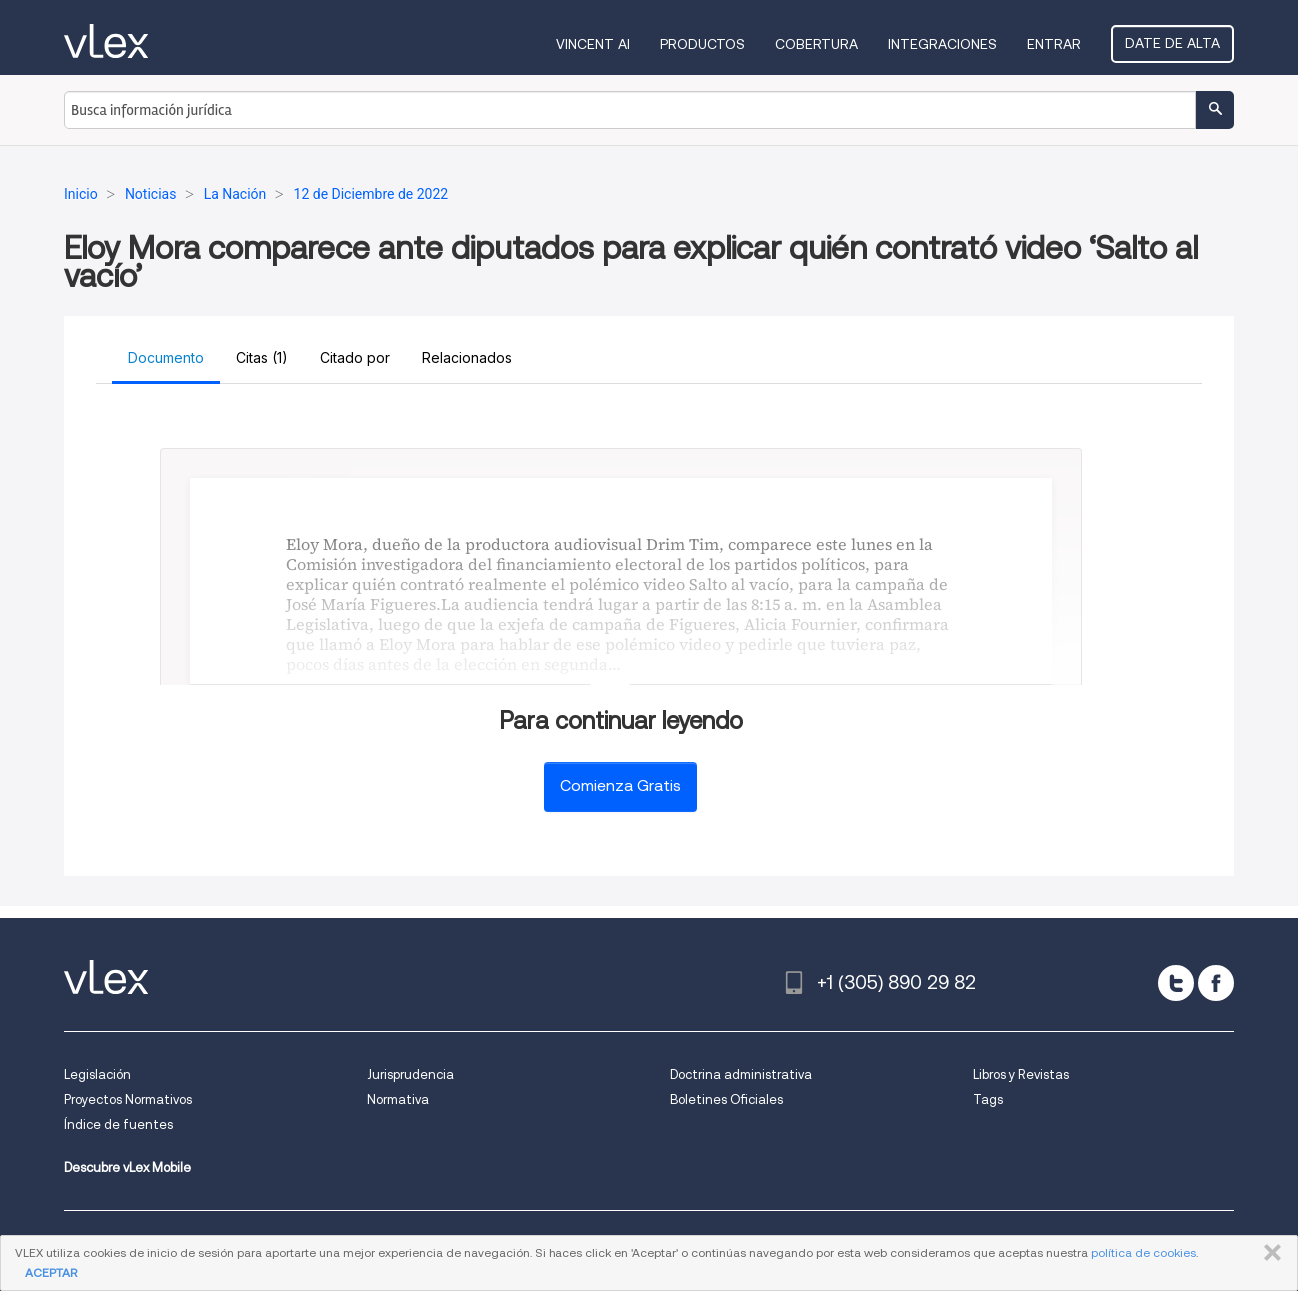 Image resolution: width=1298 pixels, height=1291 pixels. I want to click on CERRAR, so click(1268, 1253).